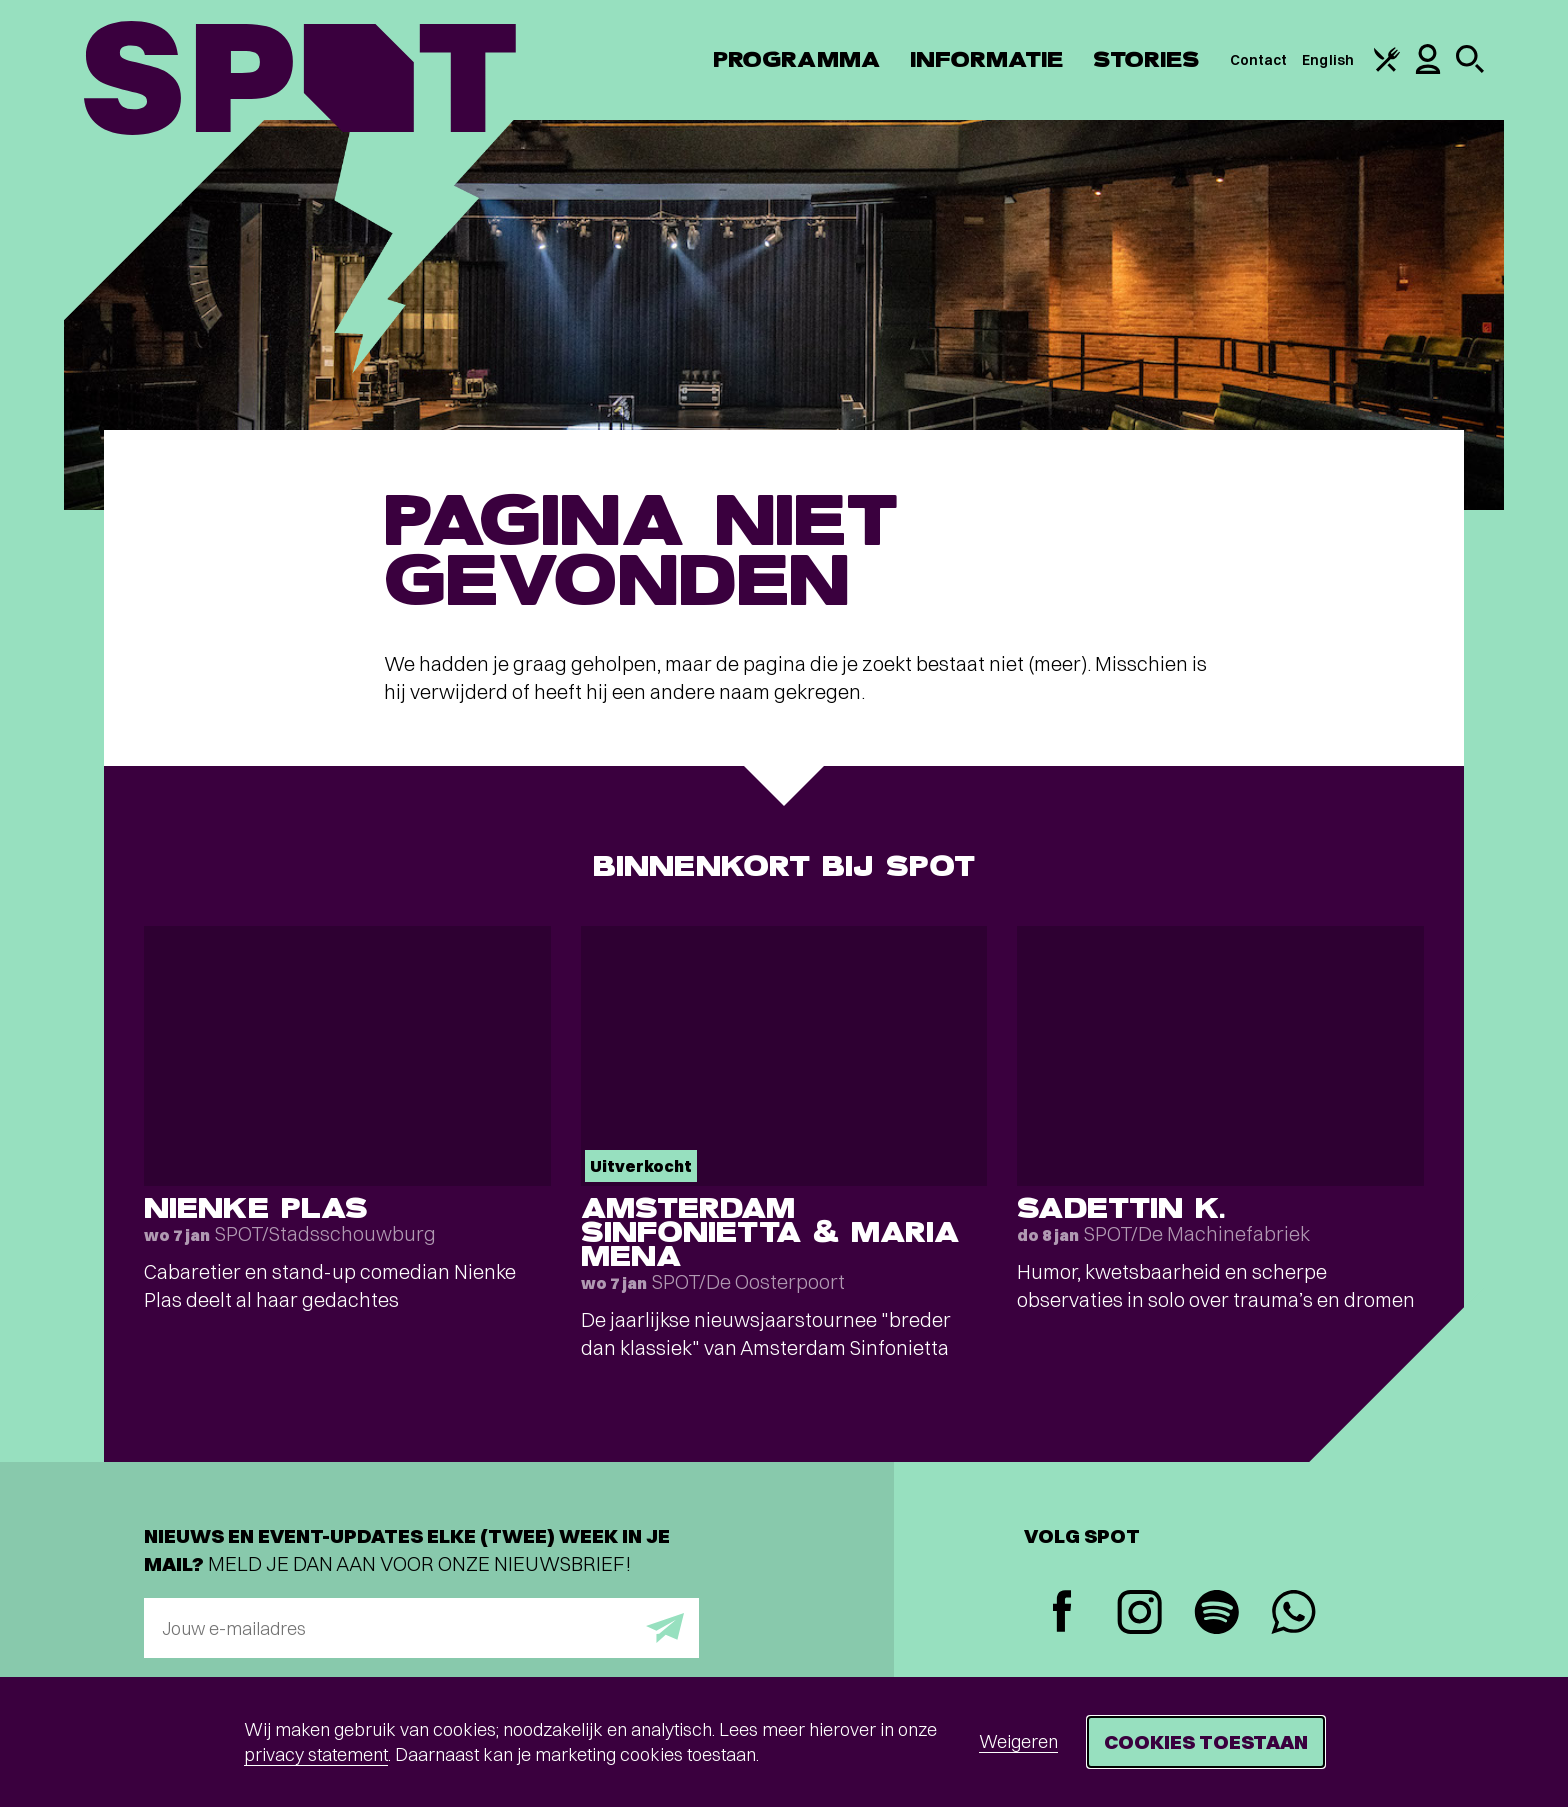 The width and height of the screenshot is (1568, 1807). I want to click on [E-mailadres], so click(421, 1628).